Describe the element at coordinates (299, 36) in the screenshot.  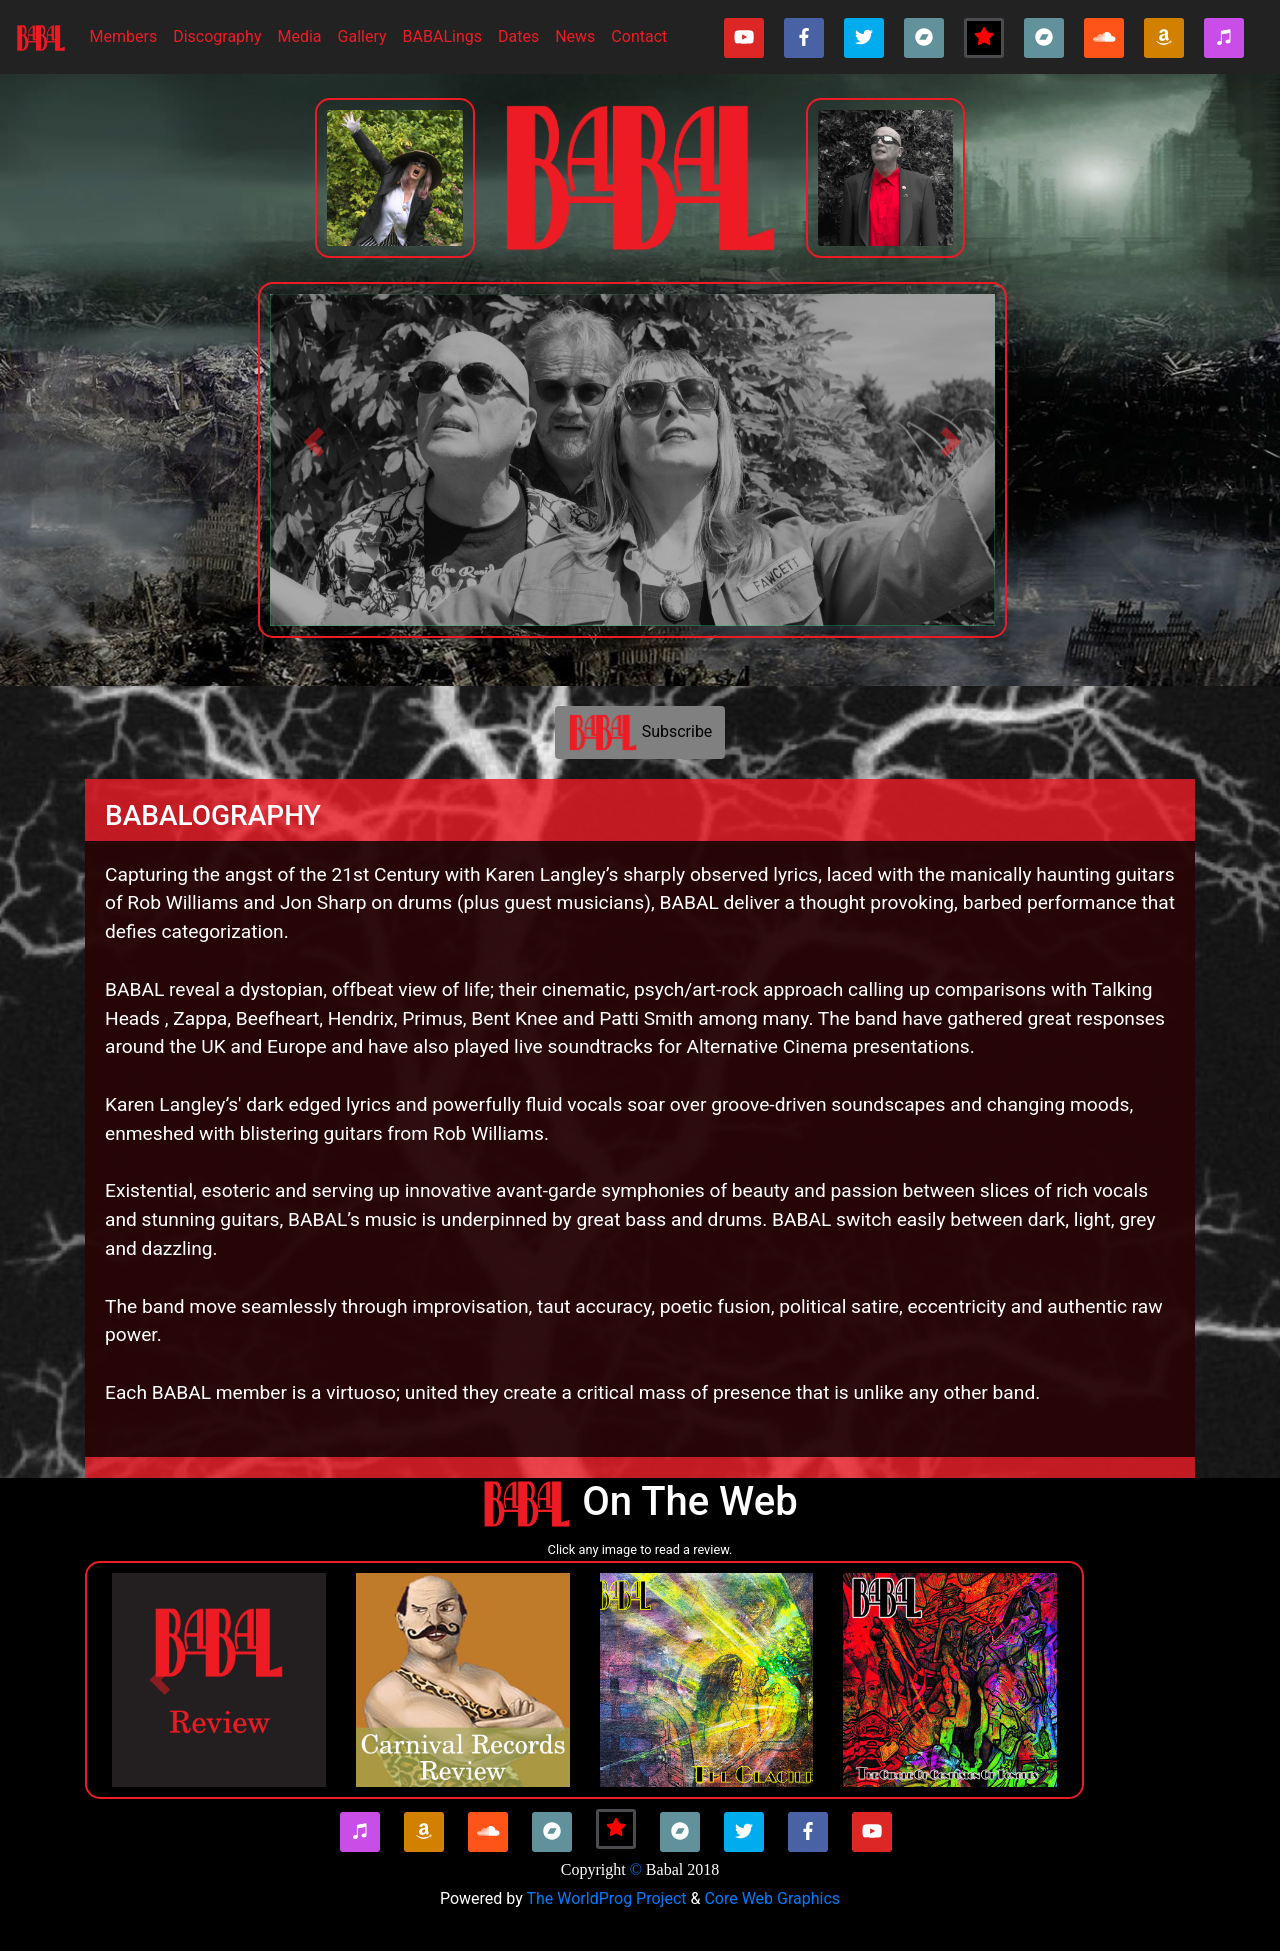
I see `Media` at that location.